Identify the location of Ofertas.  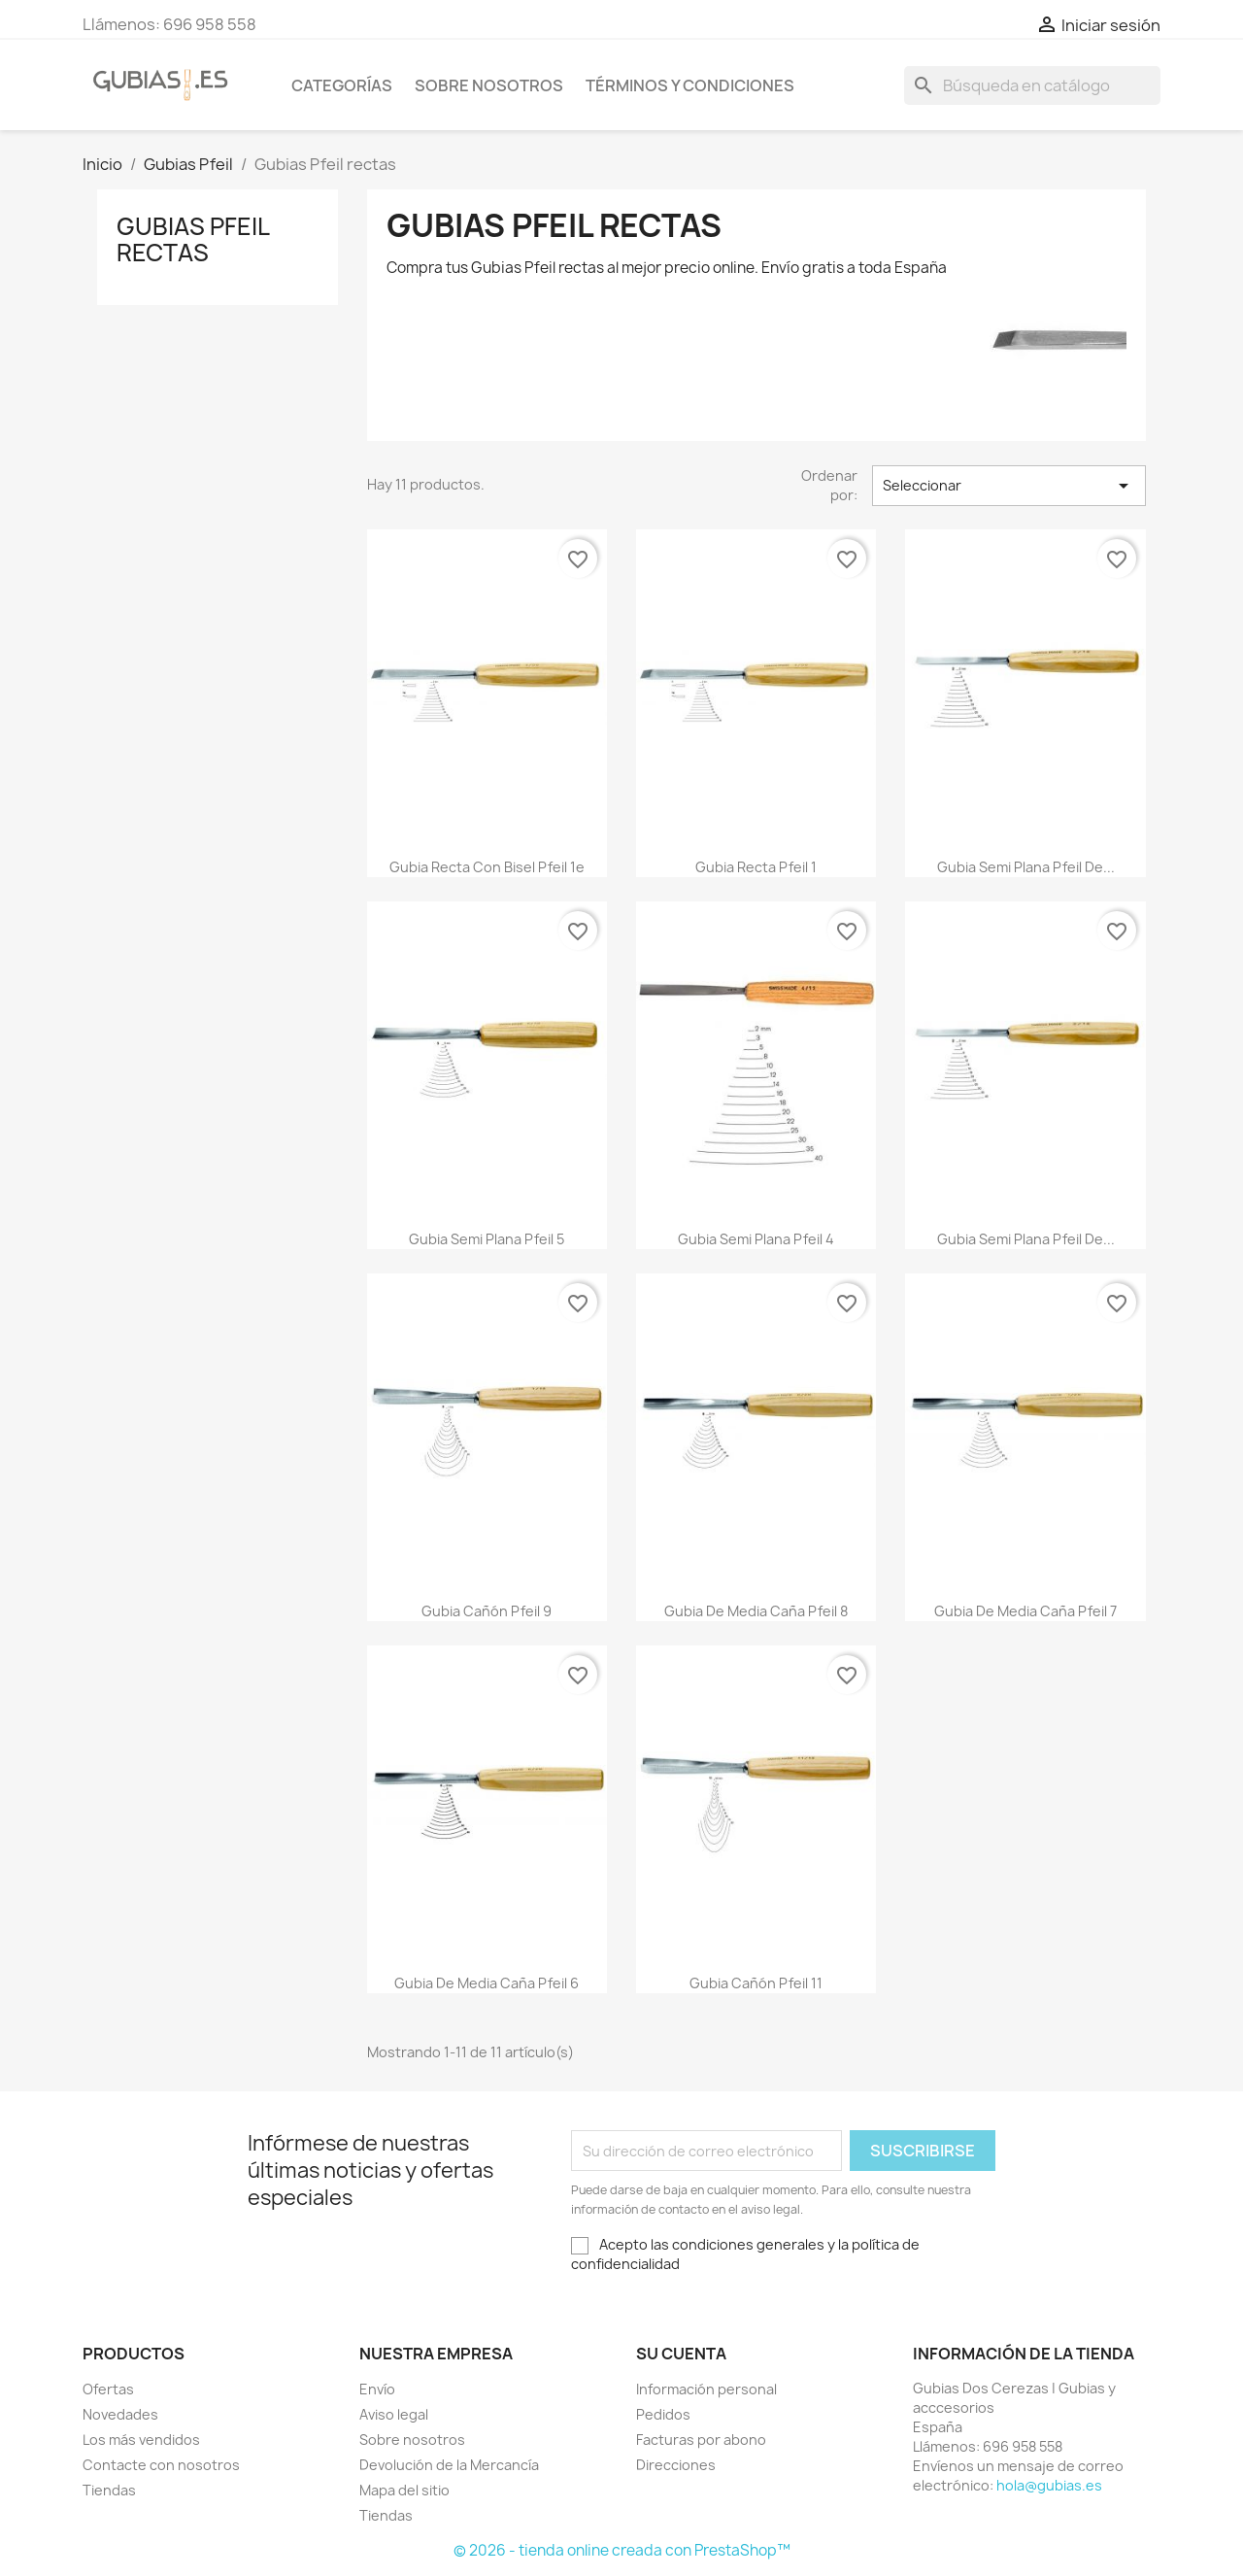
(108, 2389).